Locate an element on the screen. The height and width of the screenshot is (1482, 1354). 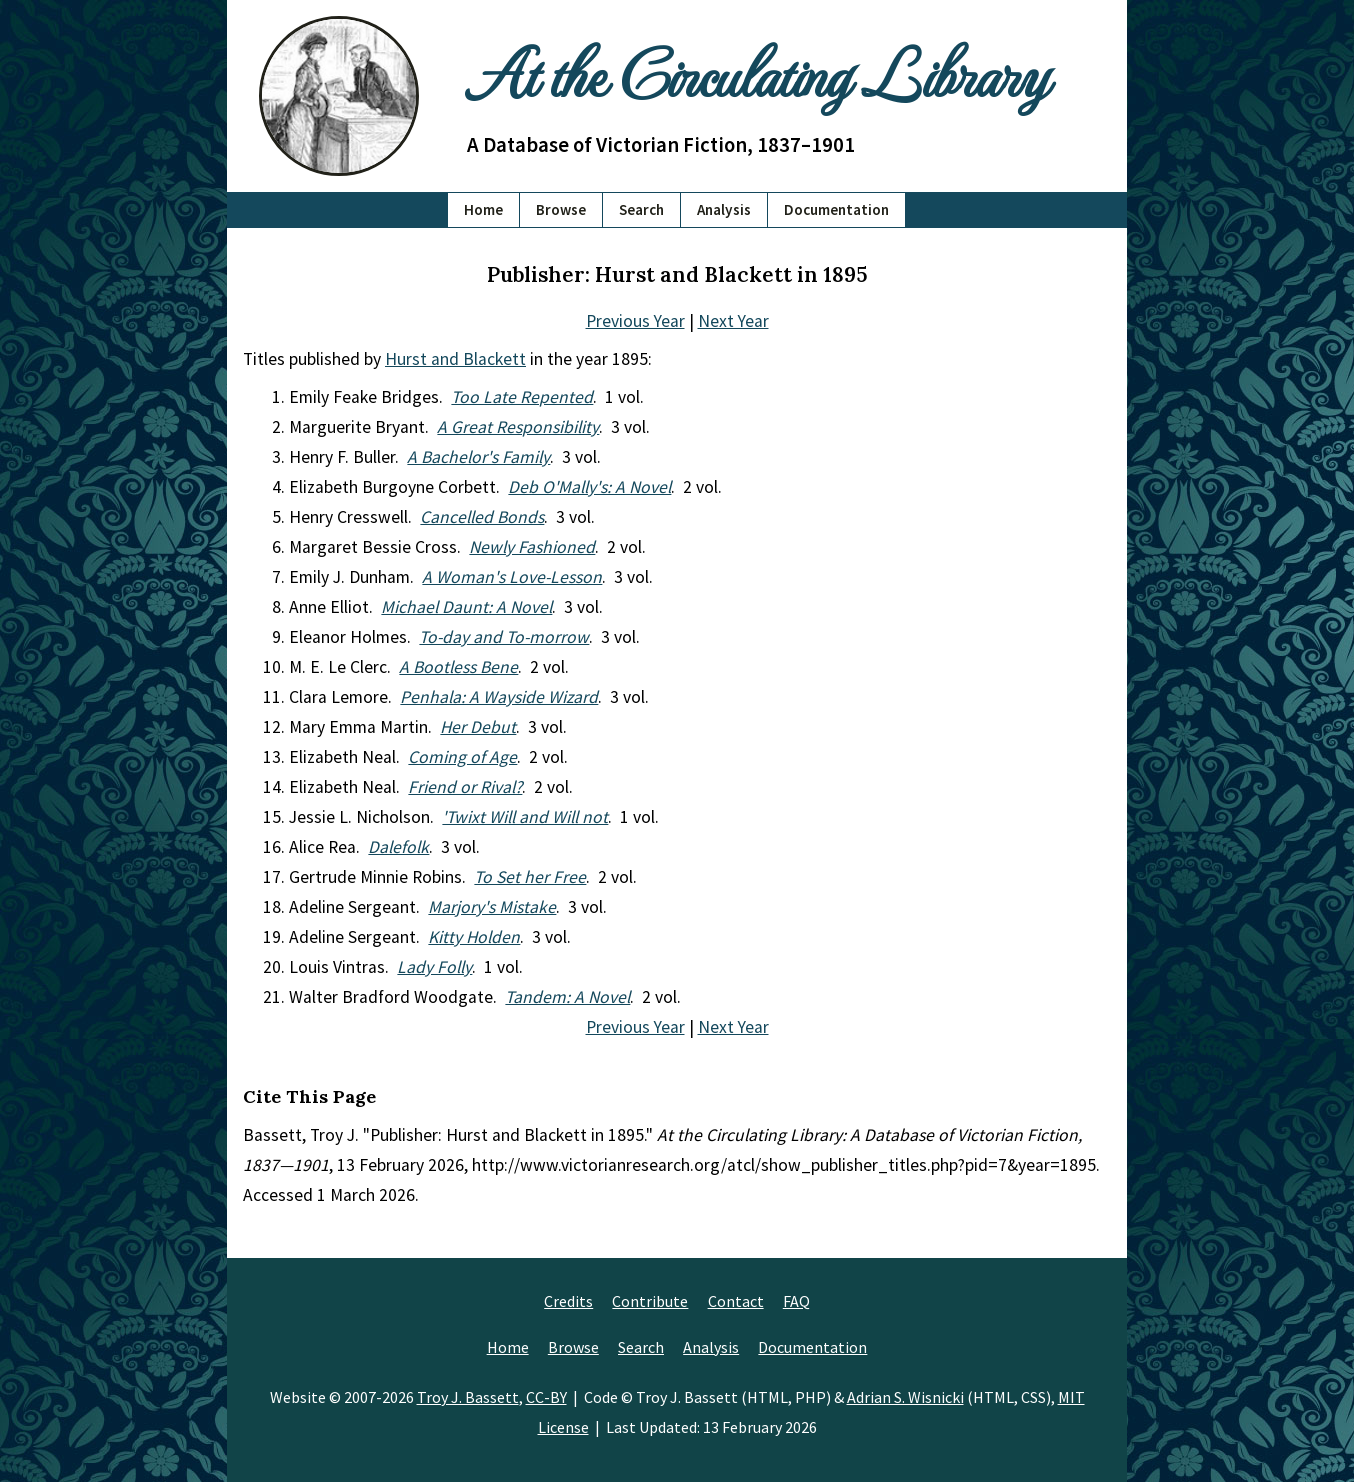
CC-BY is located at coordinates (546, 1397).